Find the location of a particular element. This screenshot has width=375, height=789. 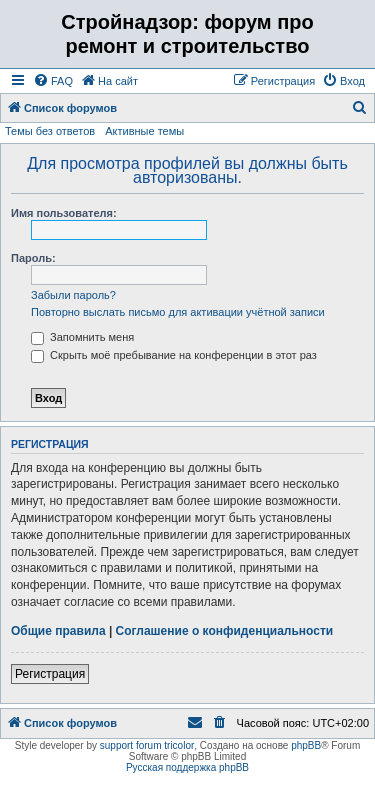

phpBB is located at coordinates (306, 745).